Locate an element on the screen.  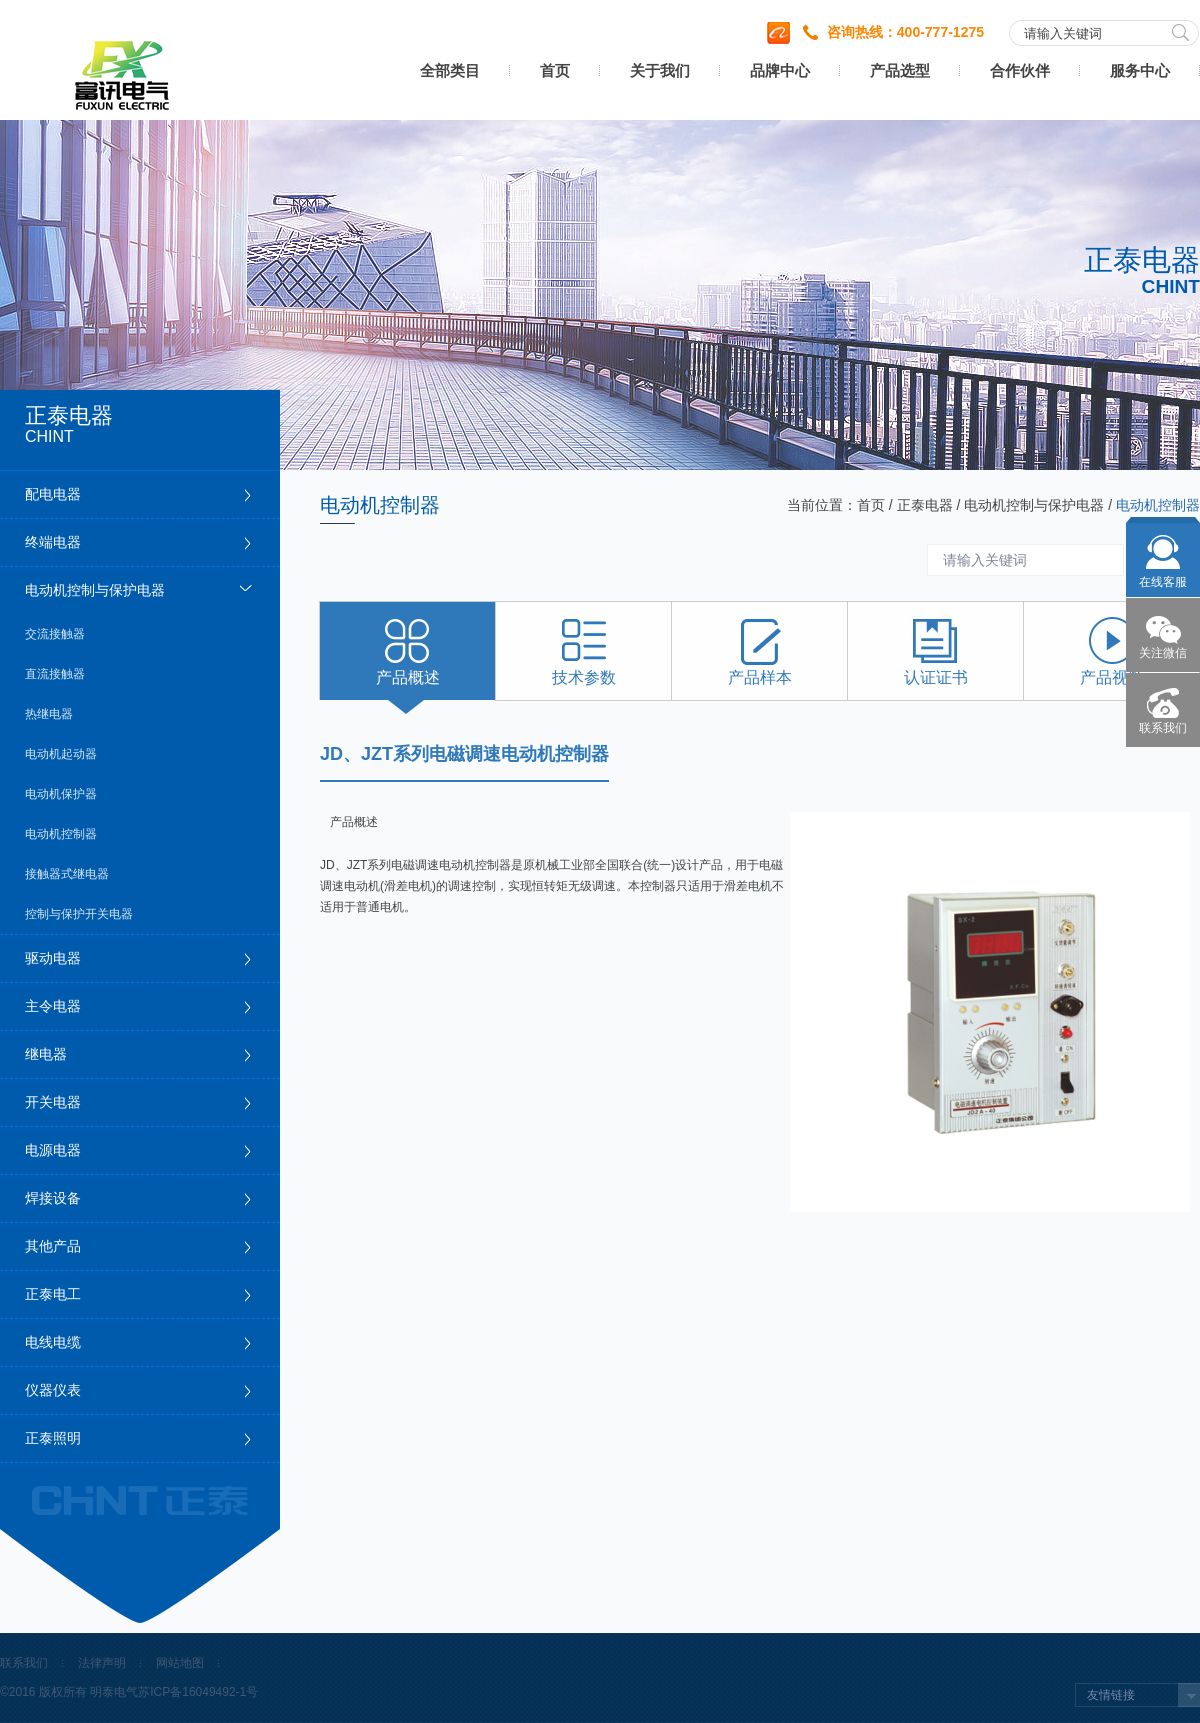
仪器仪表 is located at coordinates (53, 1390).